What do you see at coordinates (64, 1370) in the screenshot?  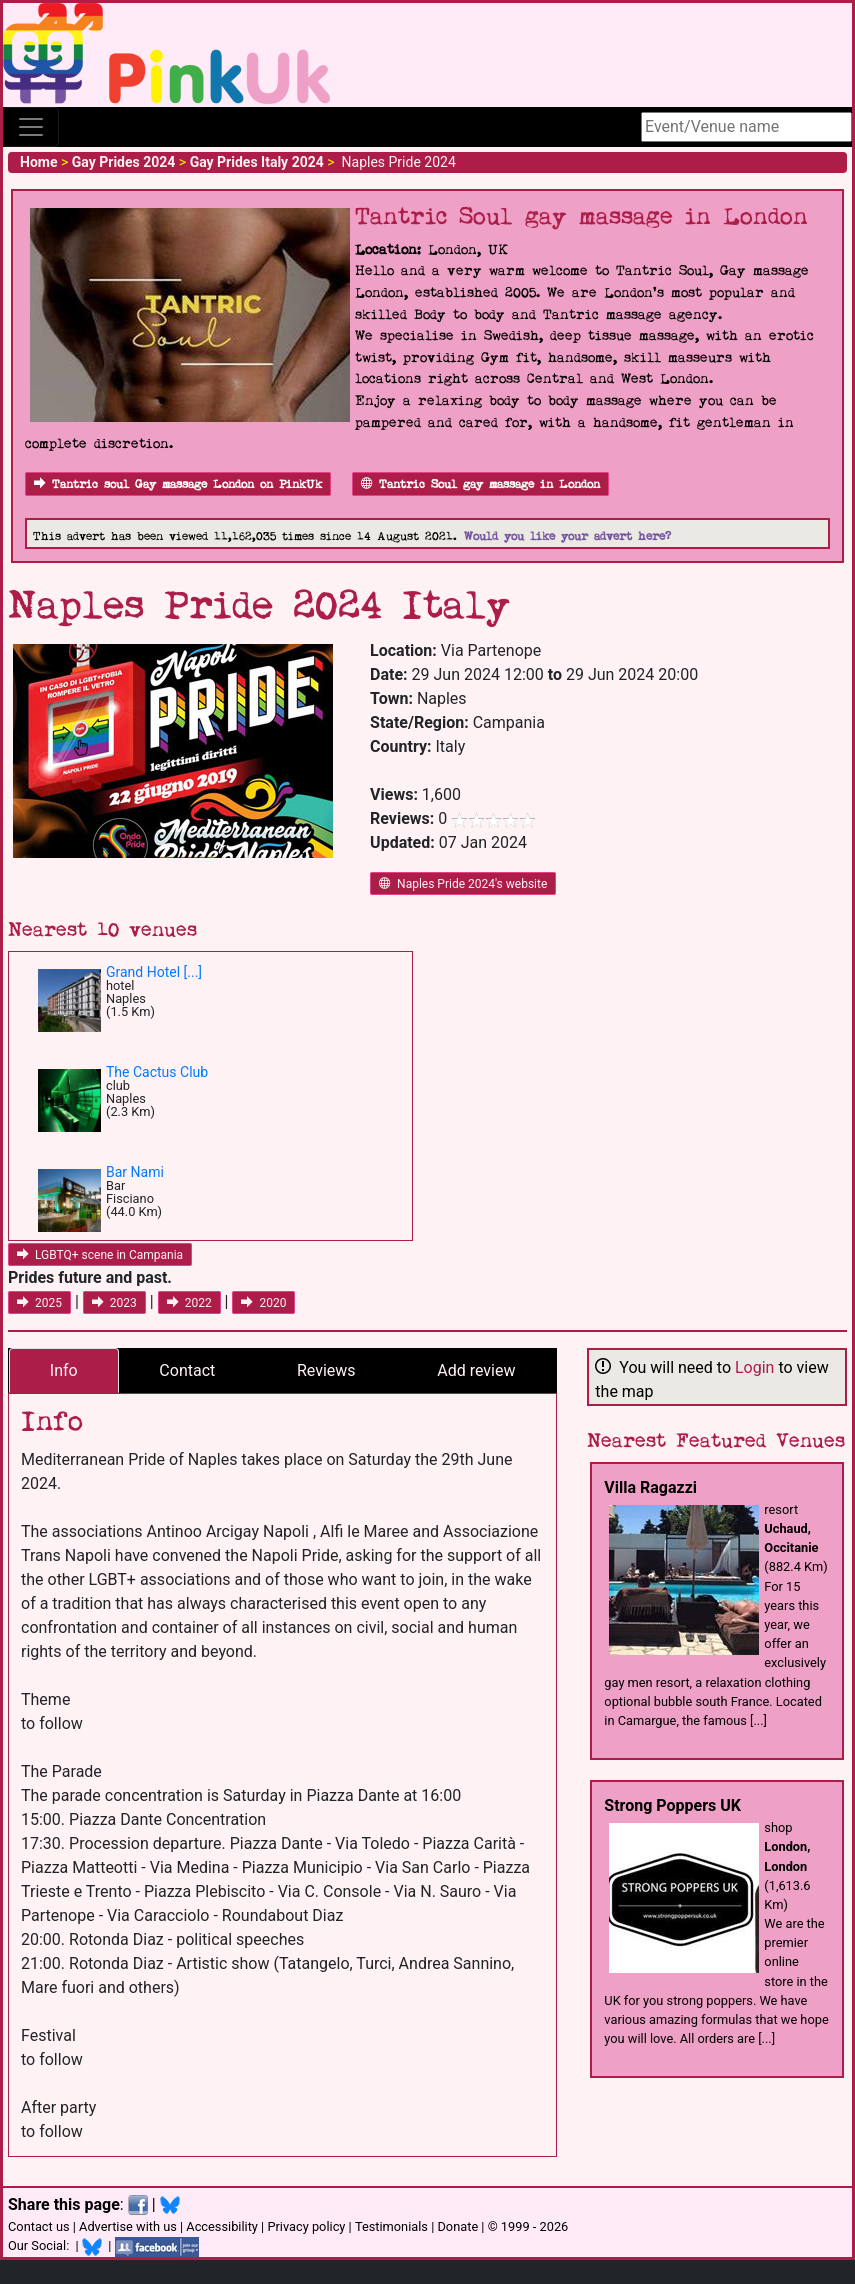 I see `Info [tab]` at bounding box center [64, 1370].